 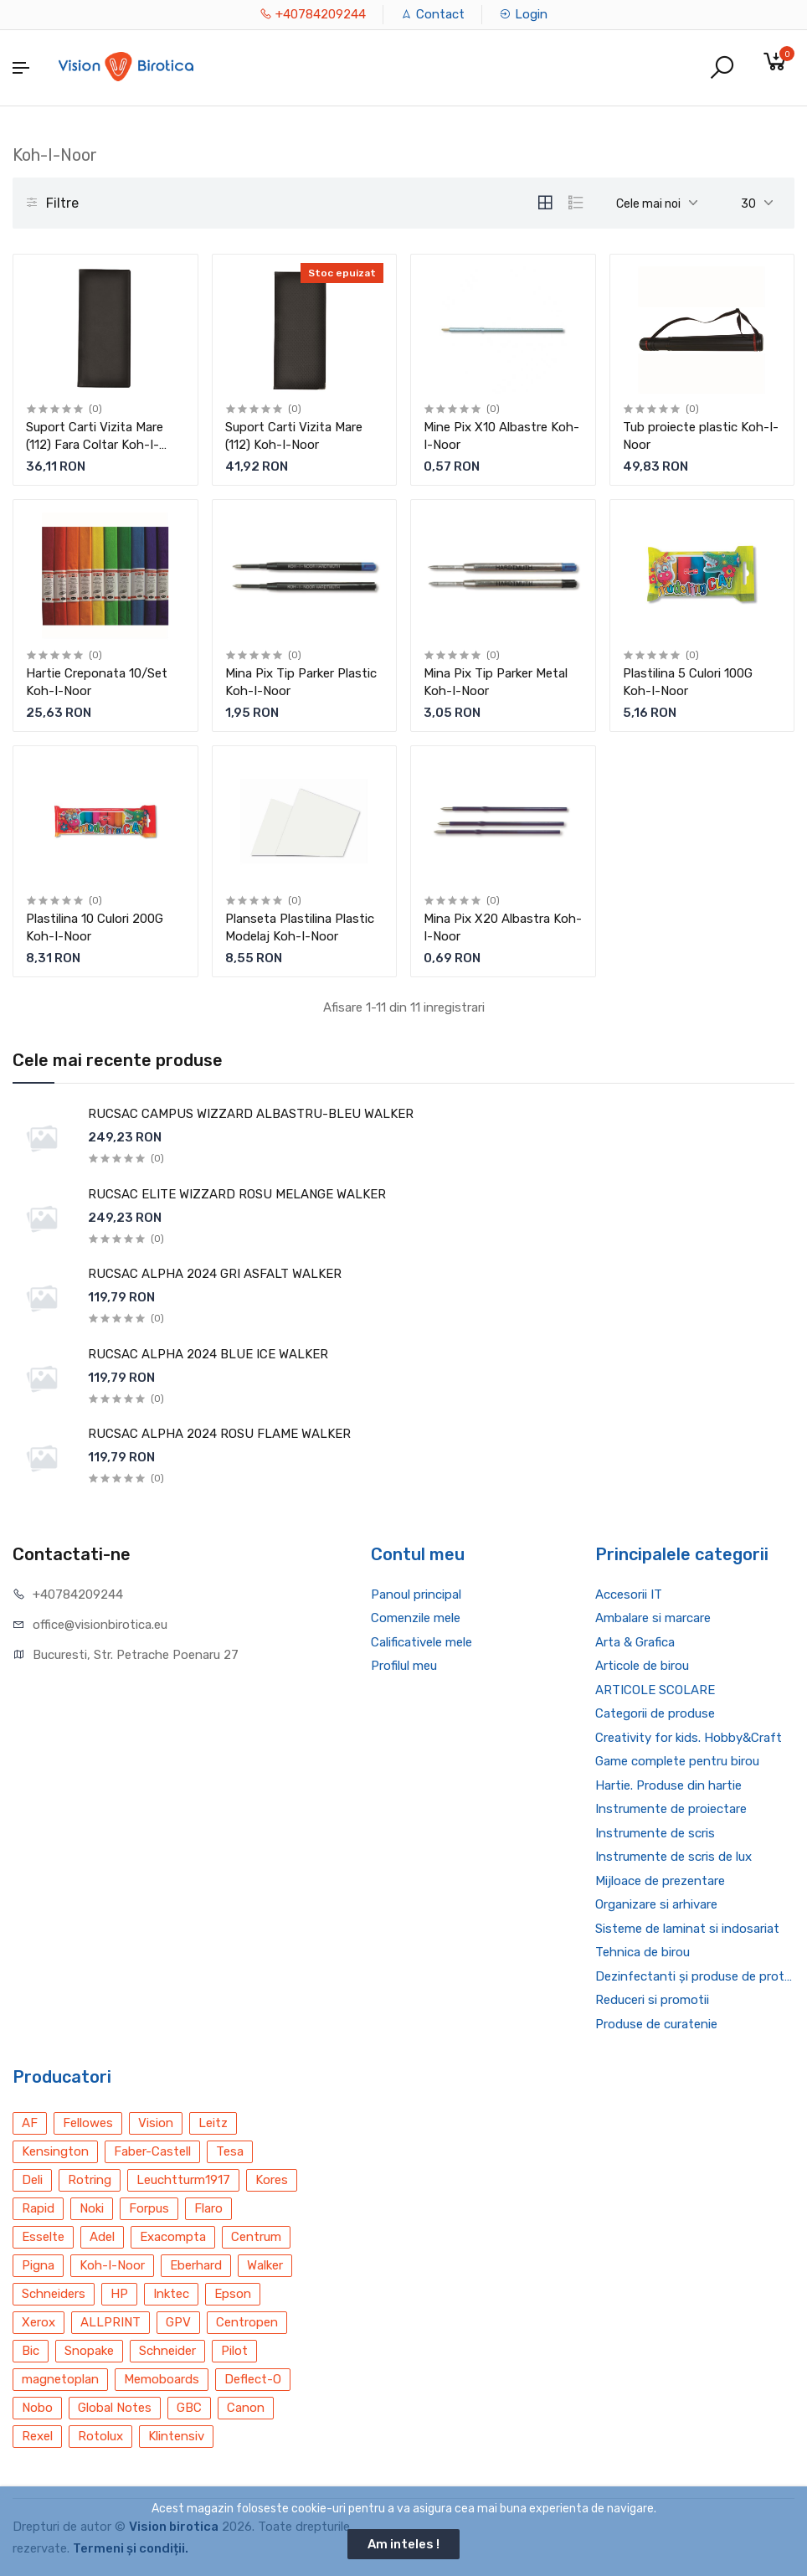 I want to click on Tehnica de birou, so click(x=642, y=1952).